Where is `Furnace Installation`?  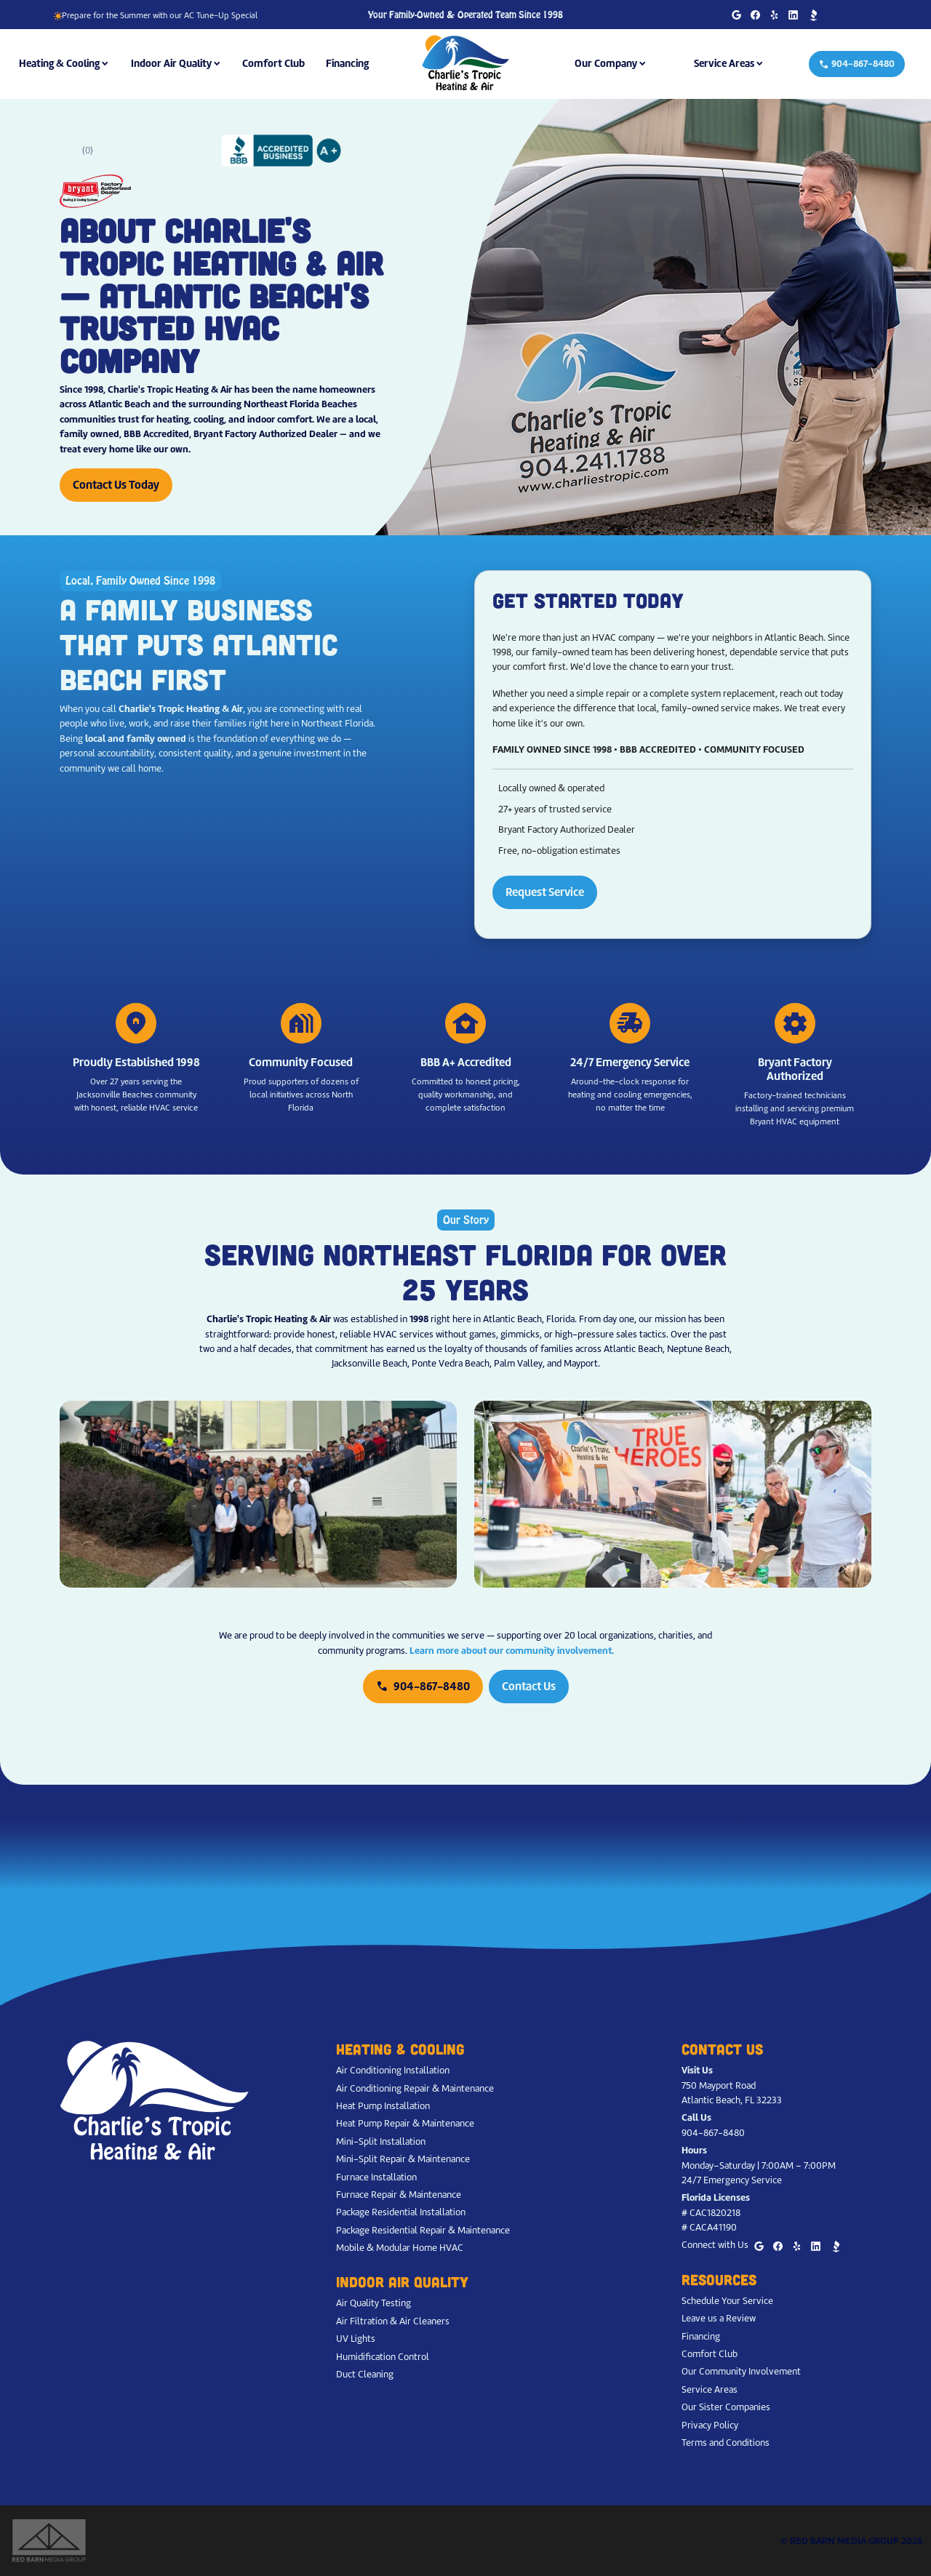
Furnace Installation is located at coordinates (376, 2177).